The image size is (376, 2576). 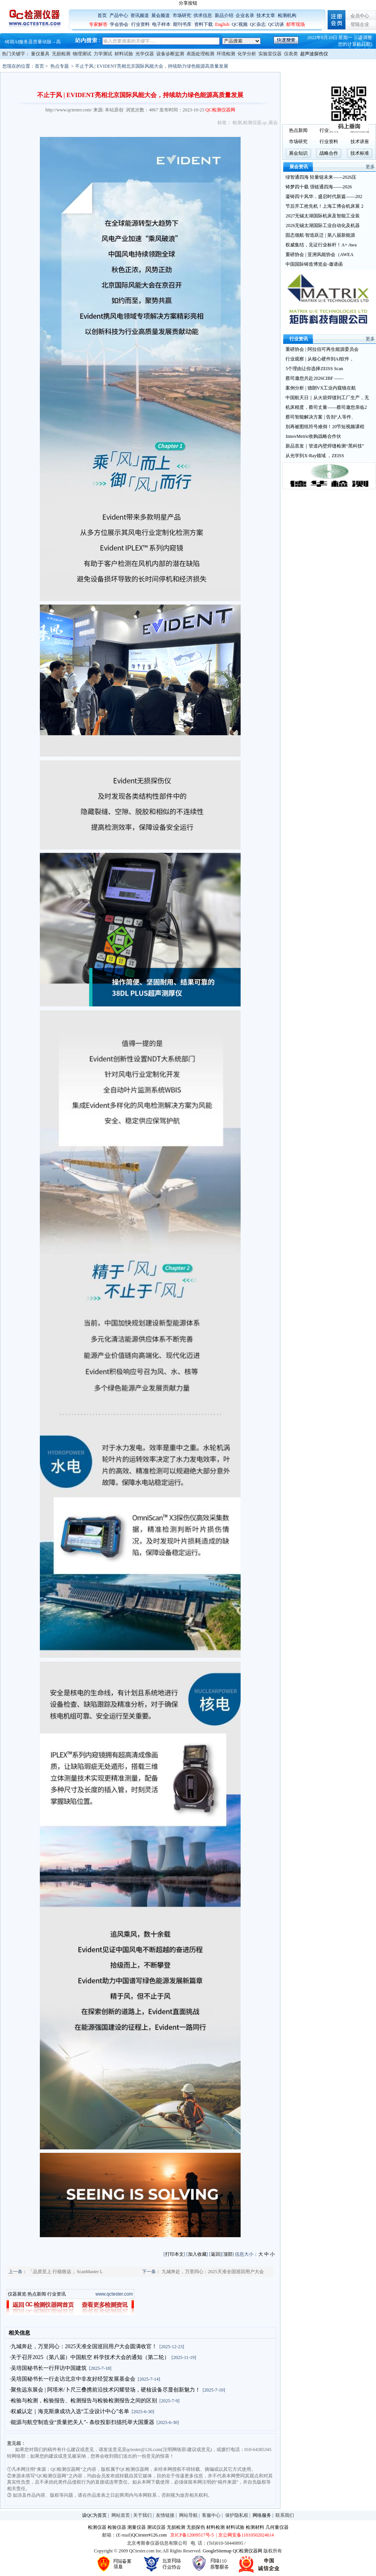 I want to click on 网络服务, so click(x=262, y=2515).